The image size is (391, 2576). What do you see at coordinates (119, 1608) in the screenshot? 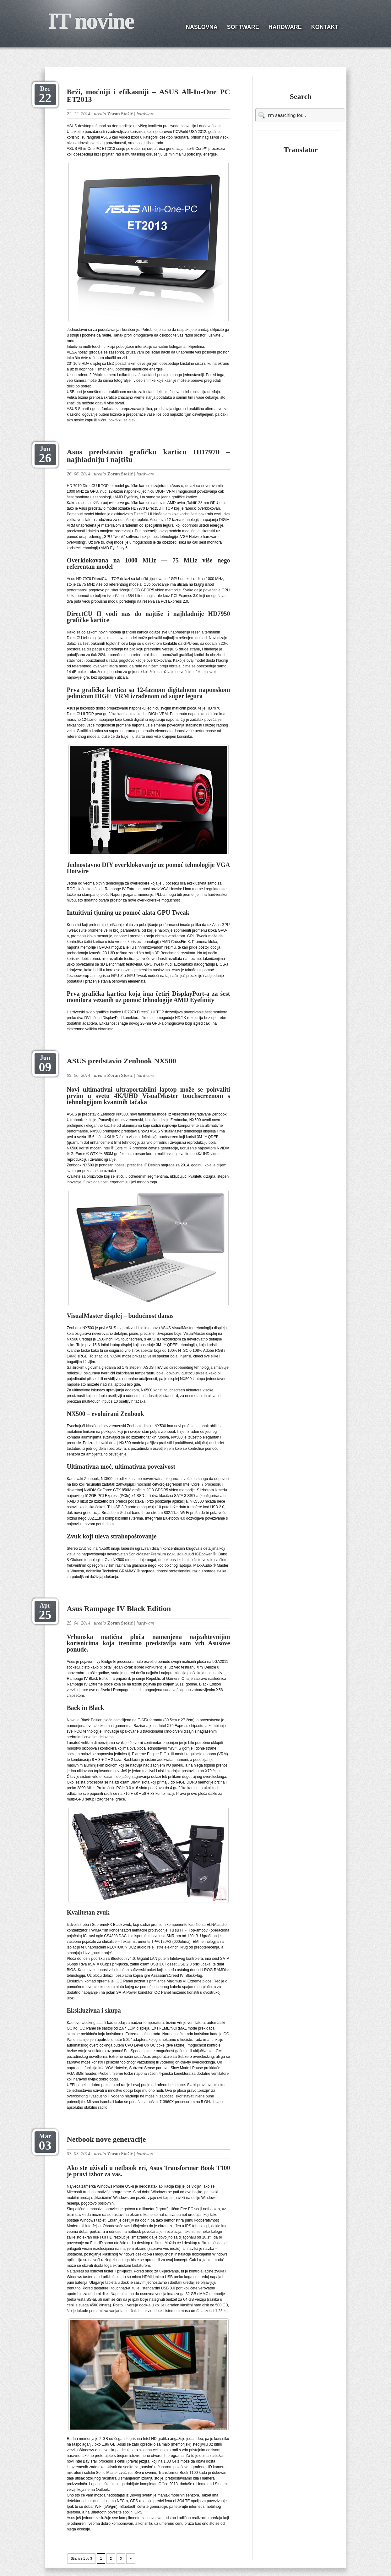
I see `Asus Rampage IV Black Edition` at bounding box center [119, 1608].